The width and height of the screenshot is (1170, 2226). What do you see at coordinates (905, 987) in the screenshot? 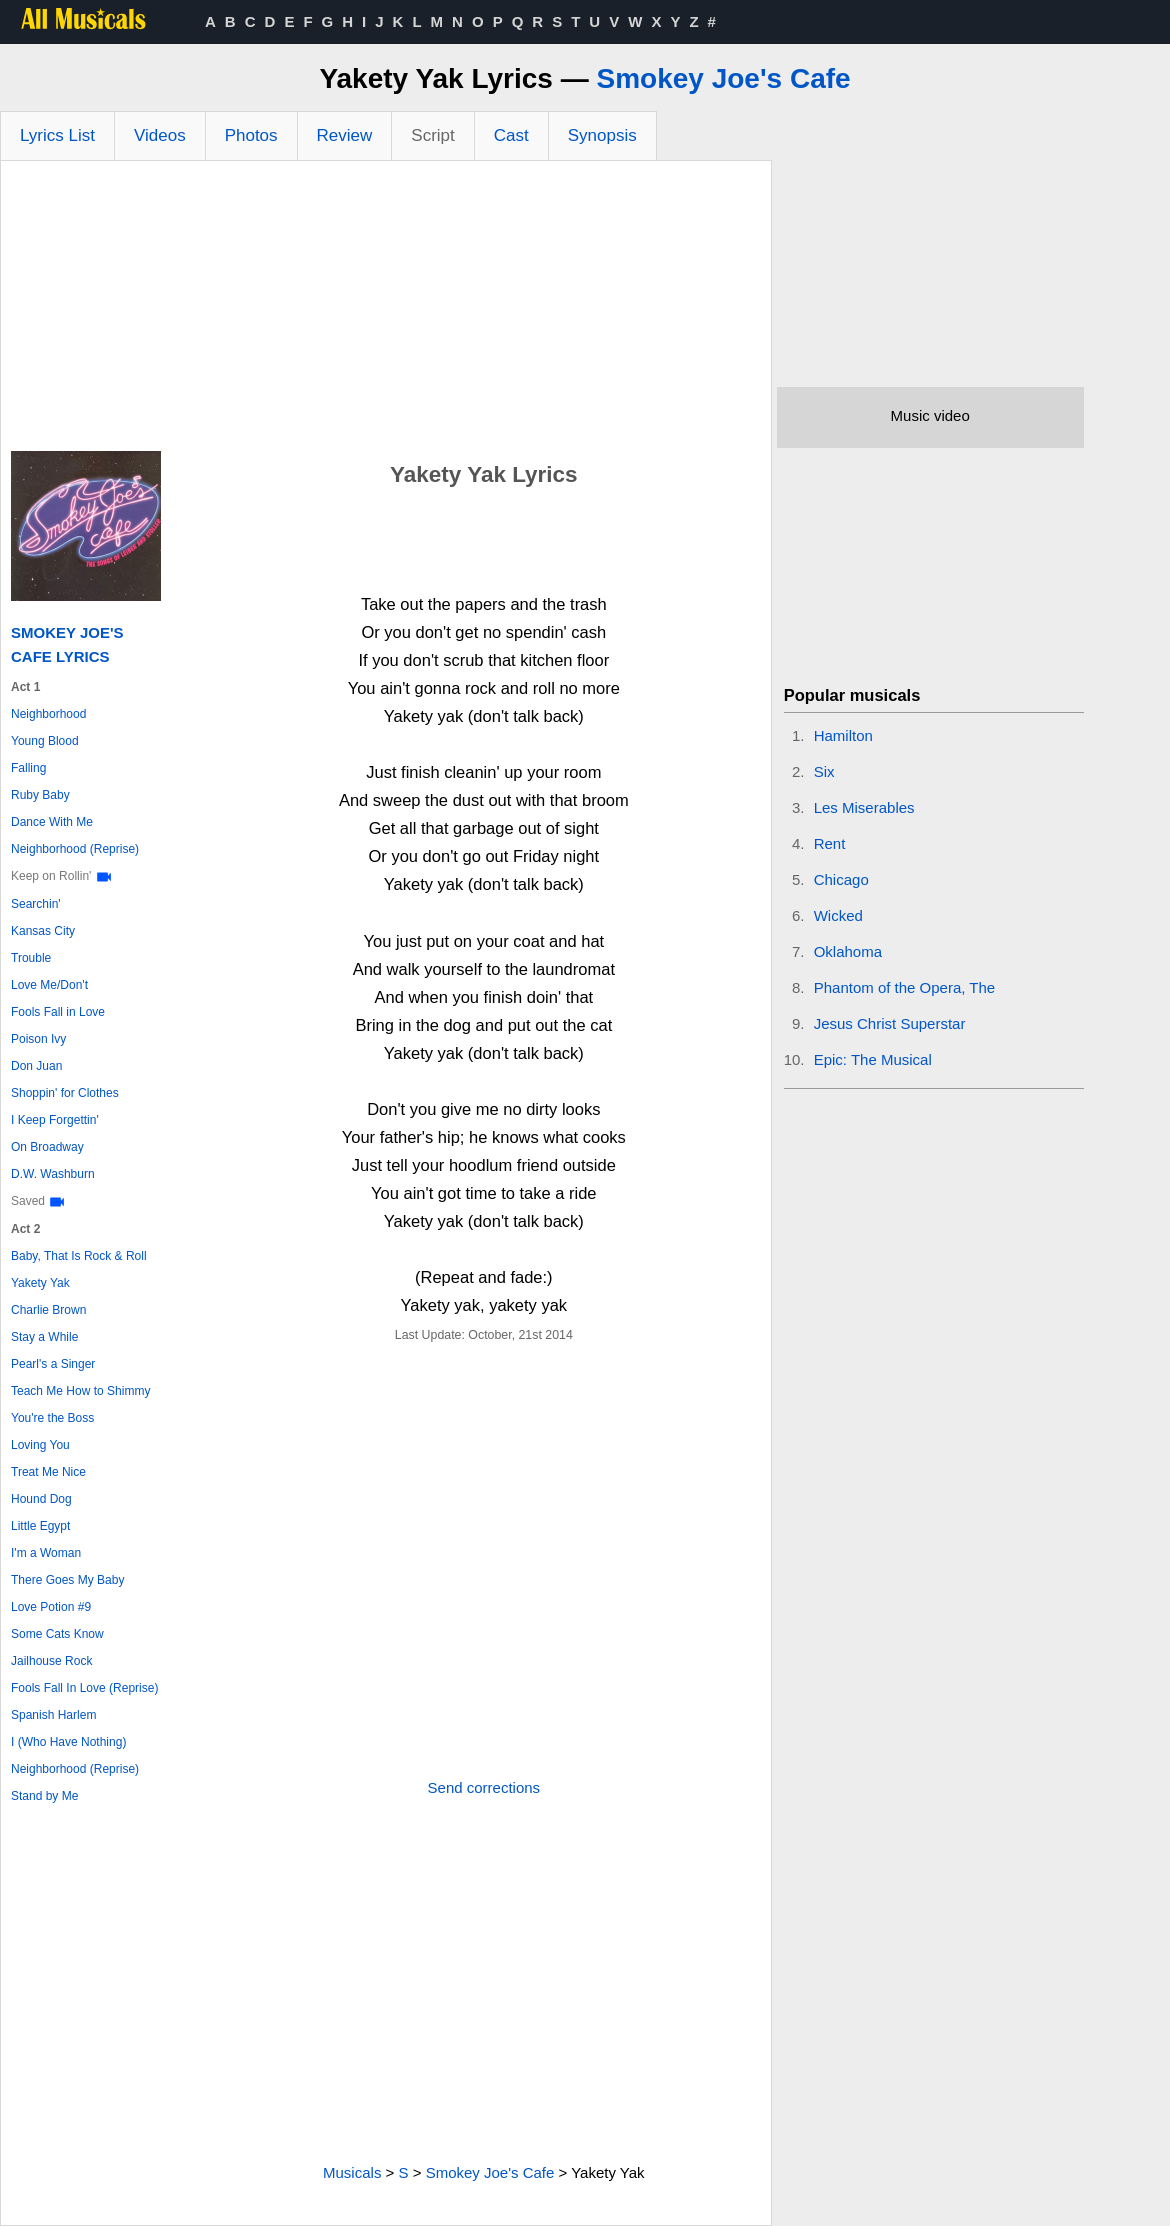
I see `Phantom of the Opera, The` at bounding box center [905, 987].